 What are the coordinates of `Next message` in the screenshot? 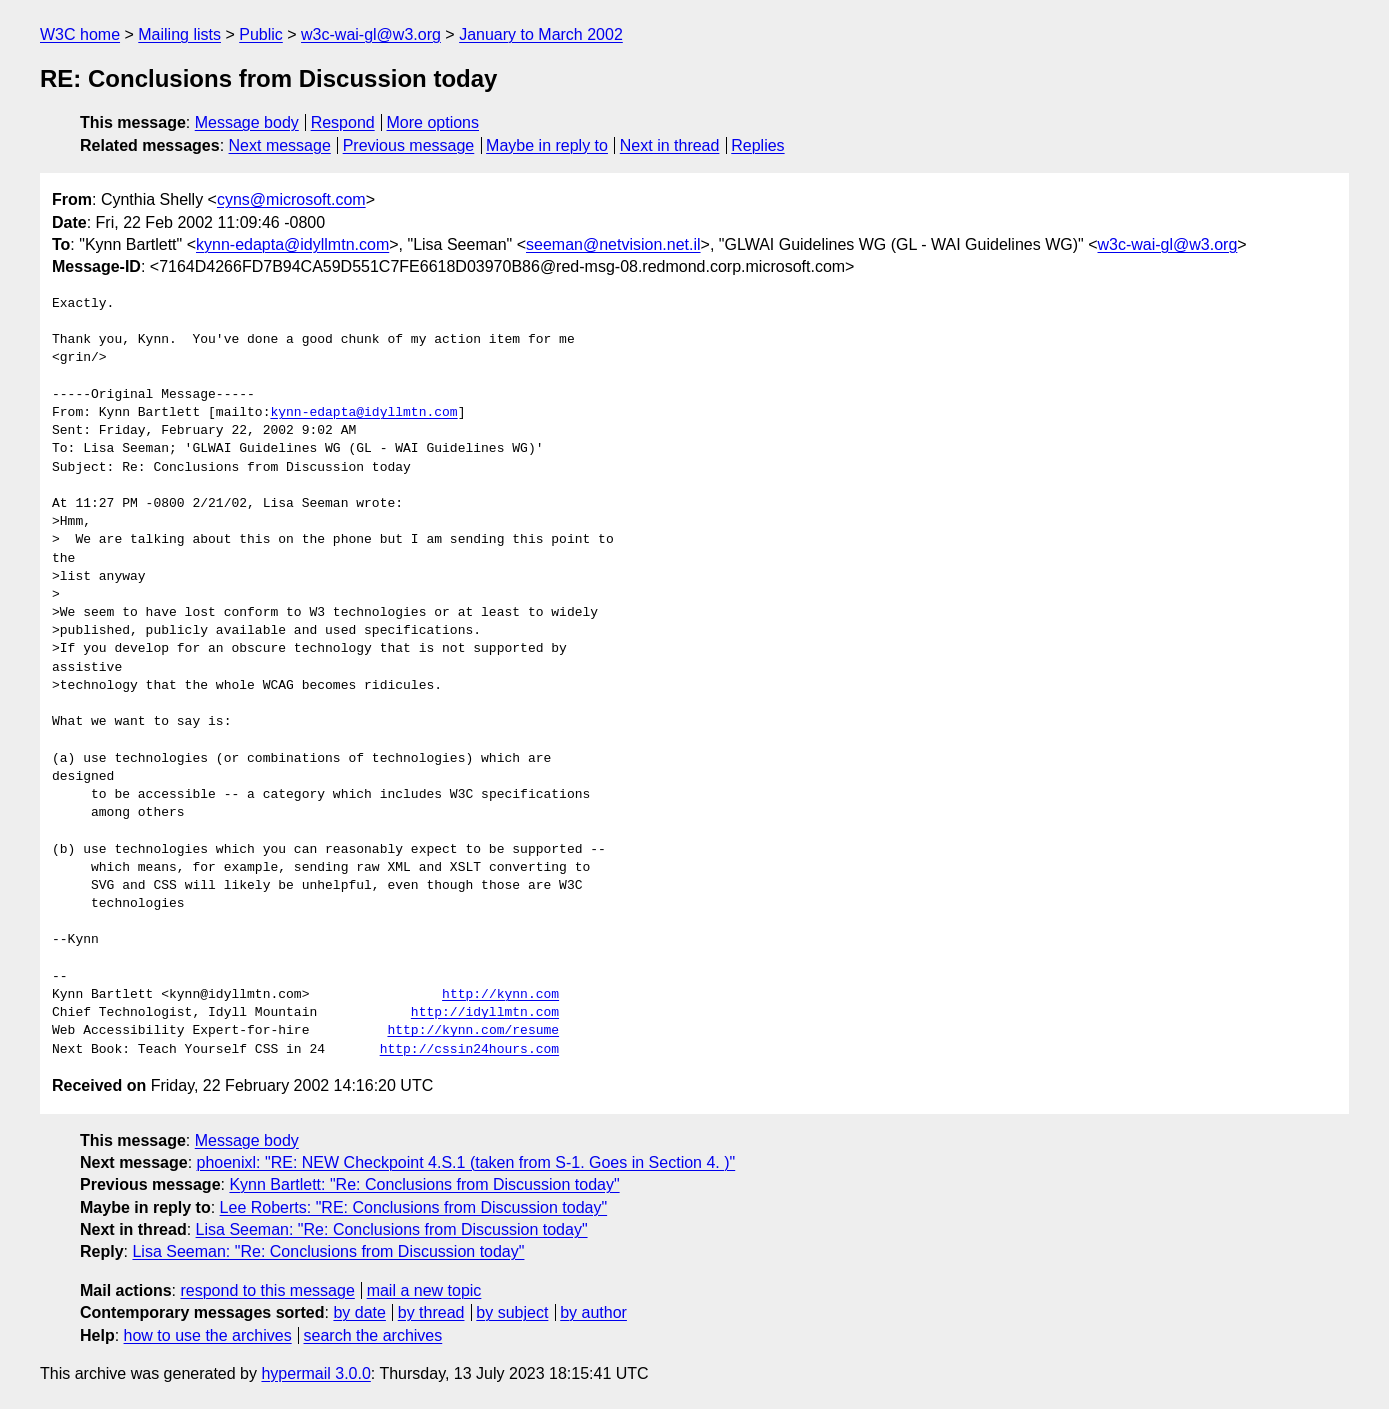 It's located at (280, 145).